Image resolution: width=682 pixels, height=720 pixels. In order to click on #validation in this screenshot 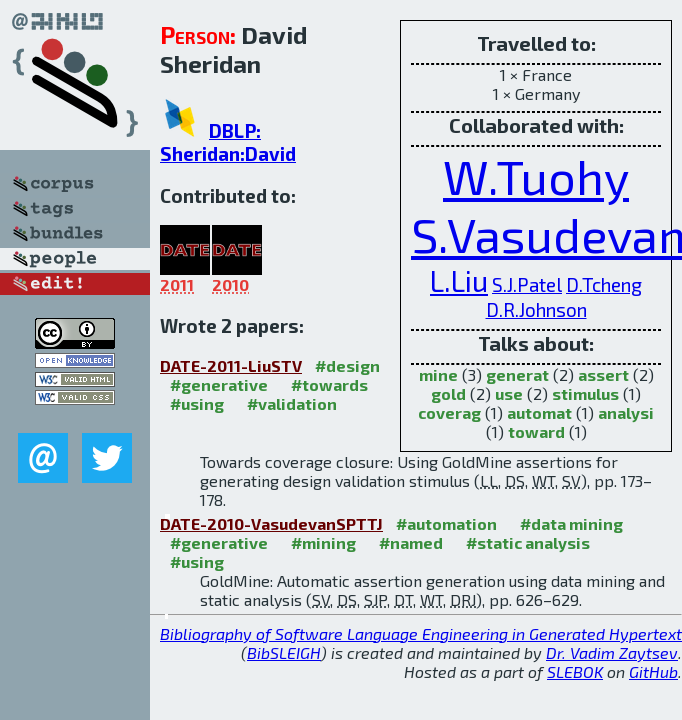, I will do `click(292, 403)`.